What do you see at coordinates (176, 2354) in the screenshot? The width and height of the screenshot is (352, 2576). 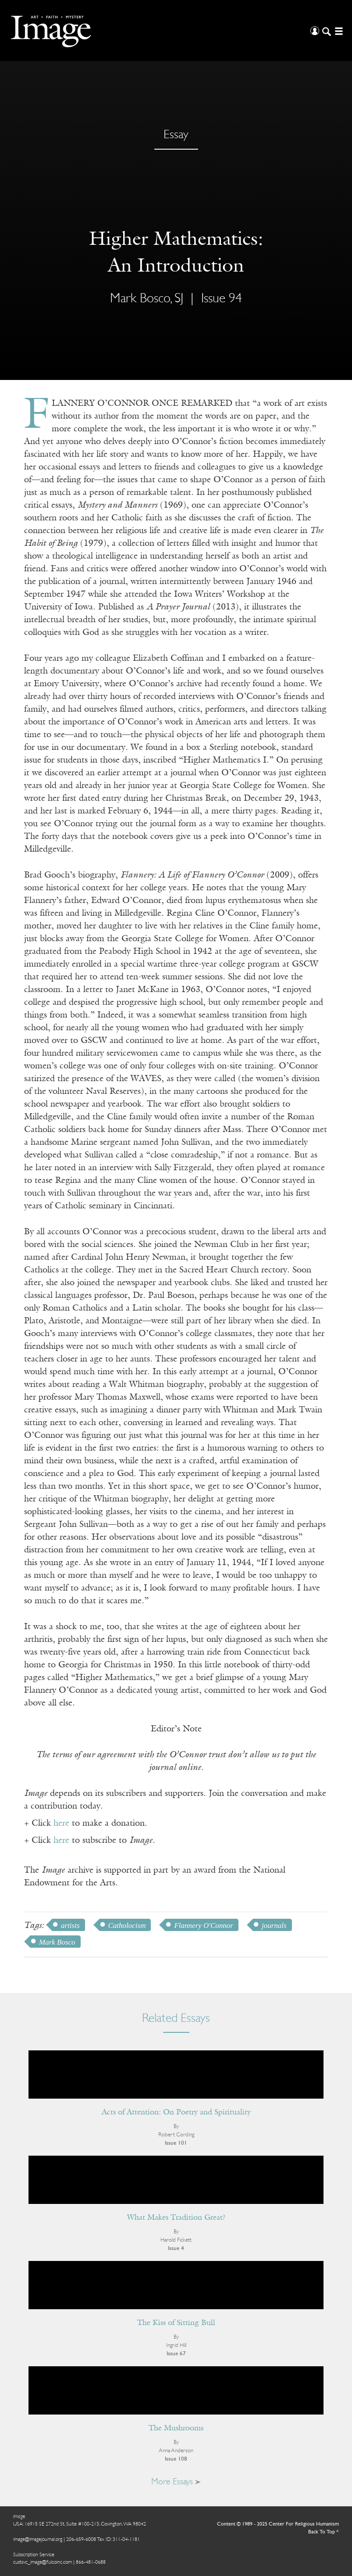 I see `Issue 67` at bounding box center [176, 2354].